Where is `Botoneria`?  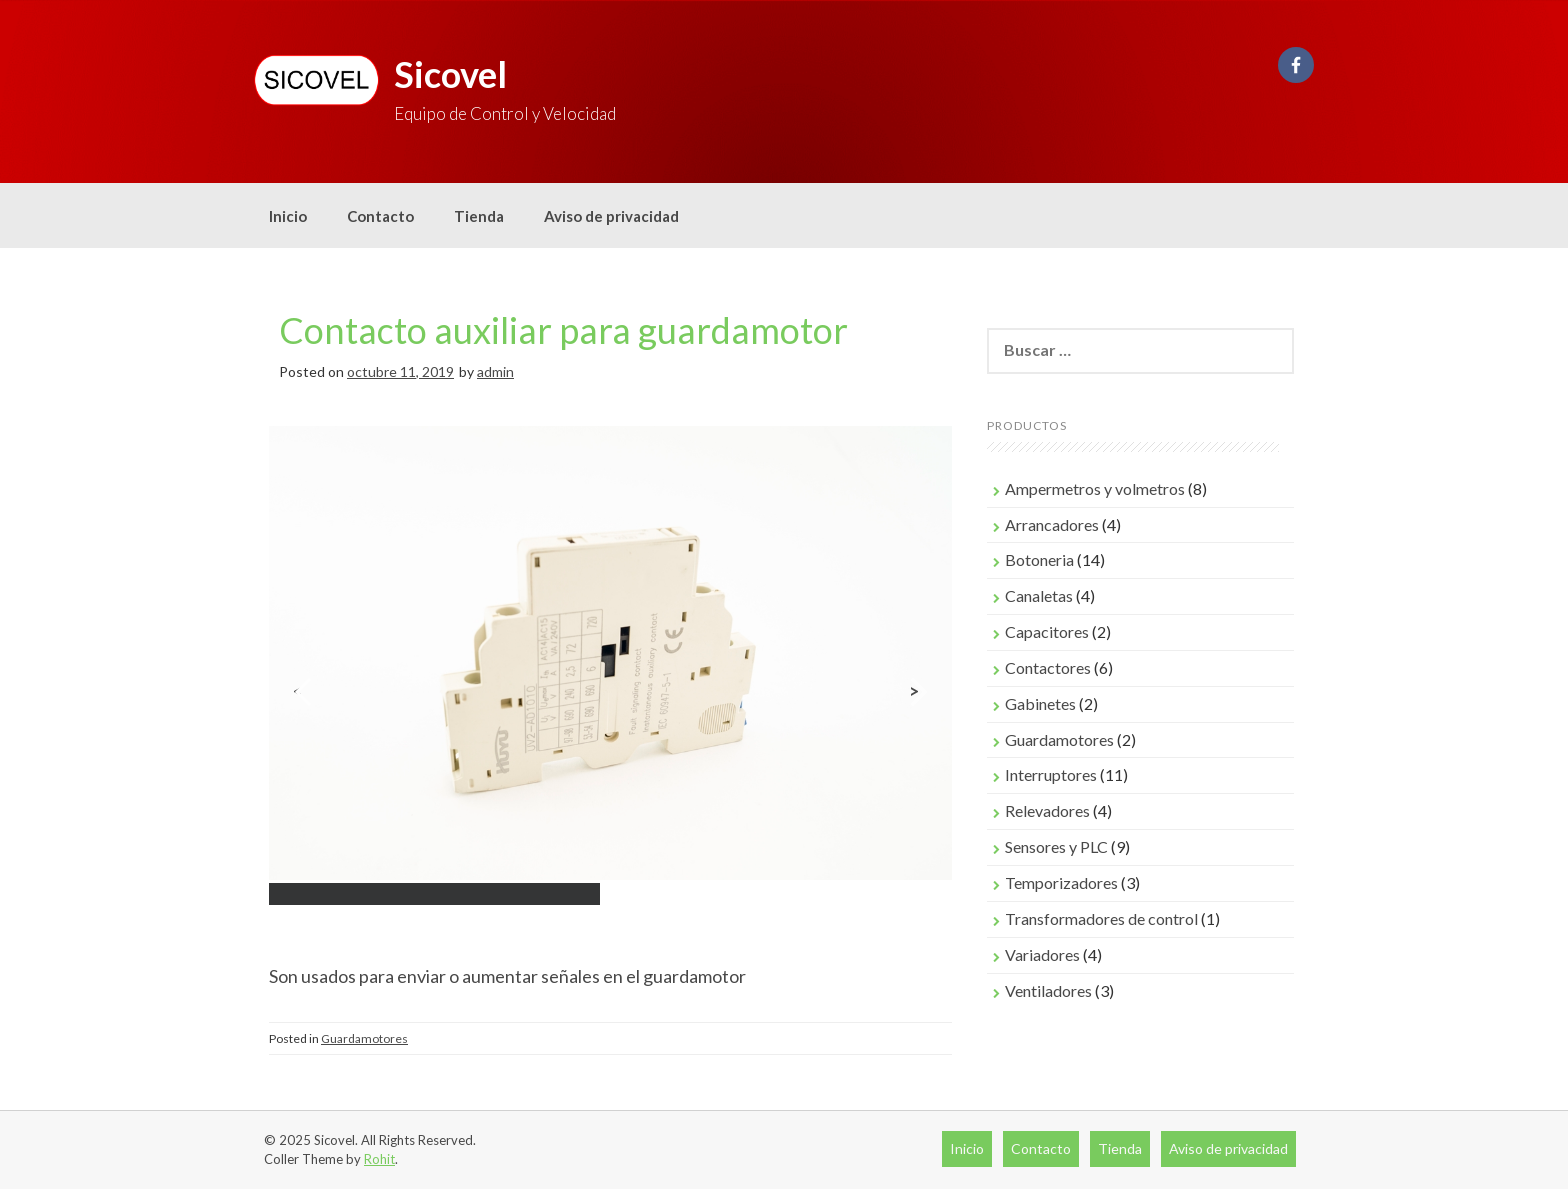
Botoneria is located at coordinates (1039, 559).